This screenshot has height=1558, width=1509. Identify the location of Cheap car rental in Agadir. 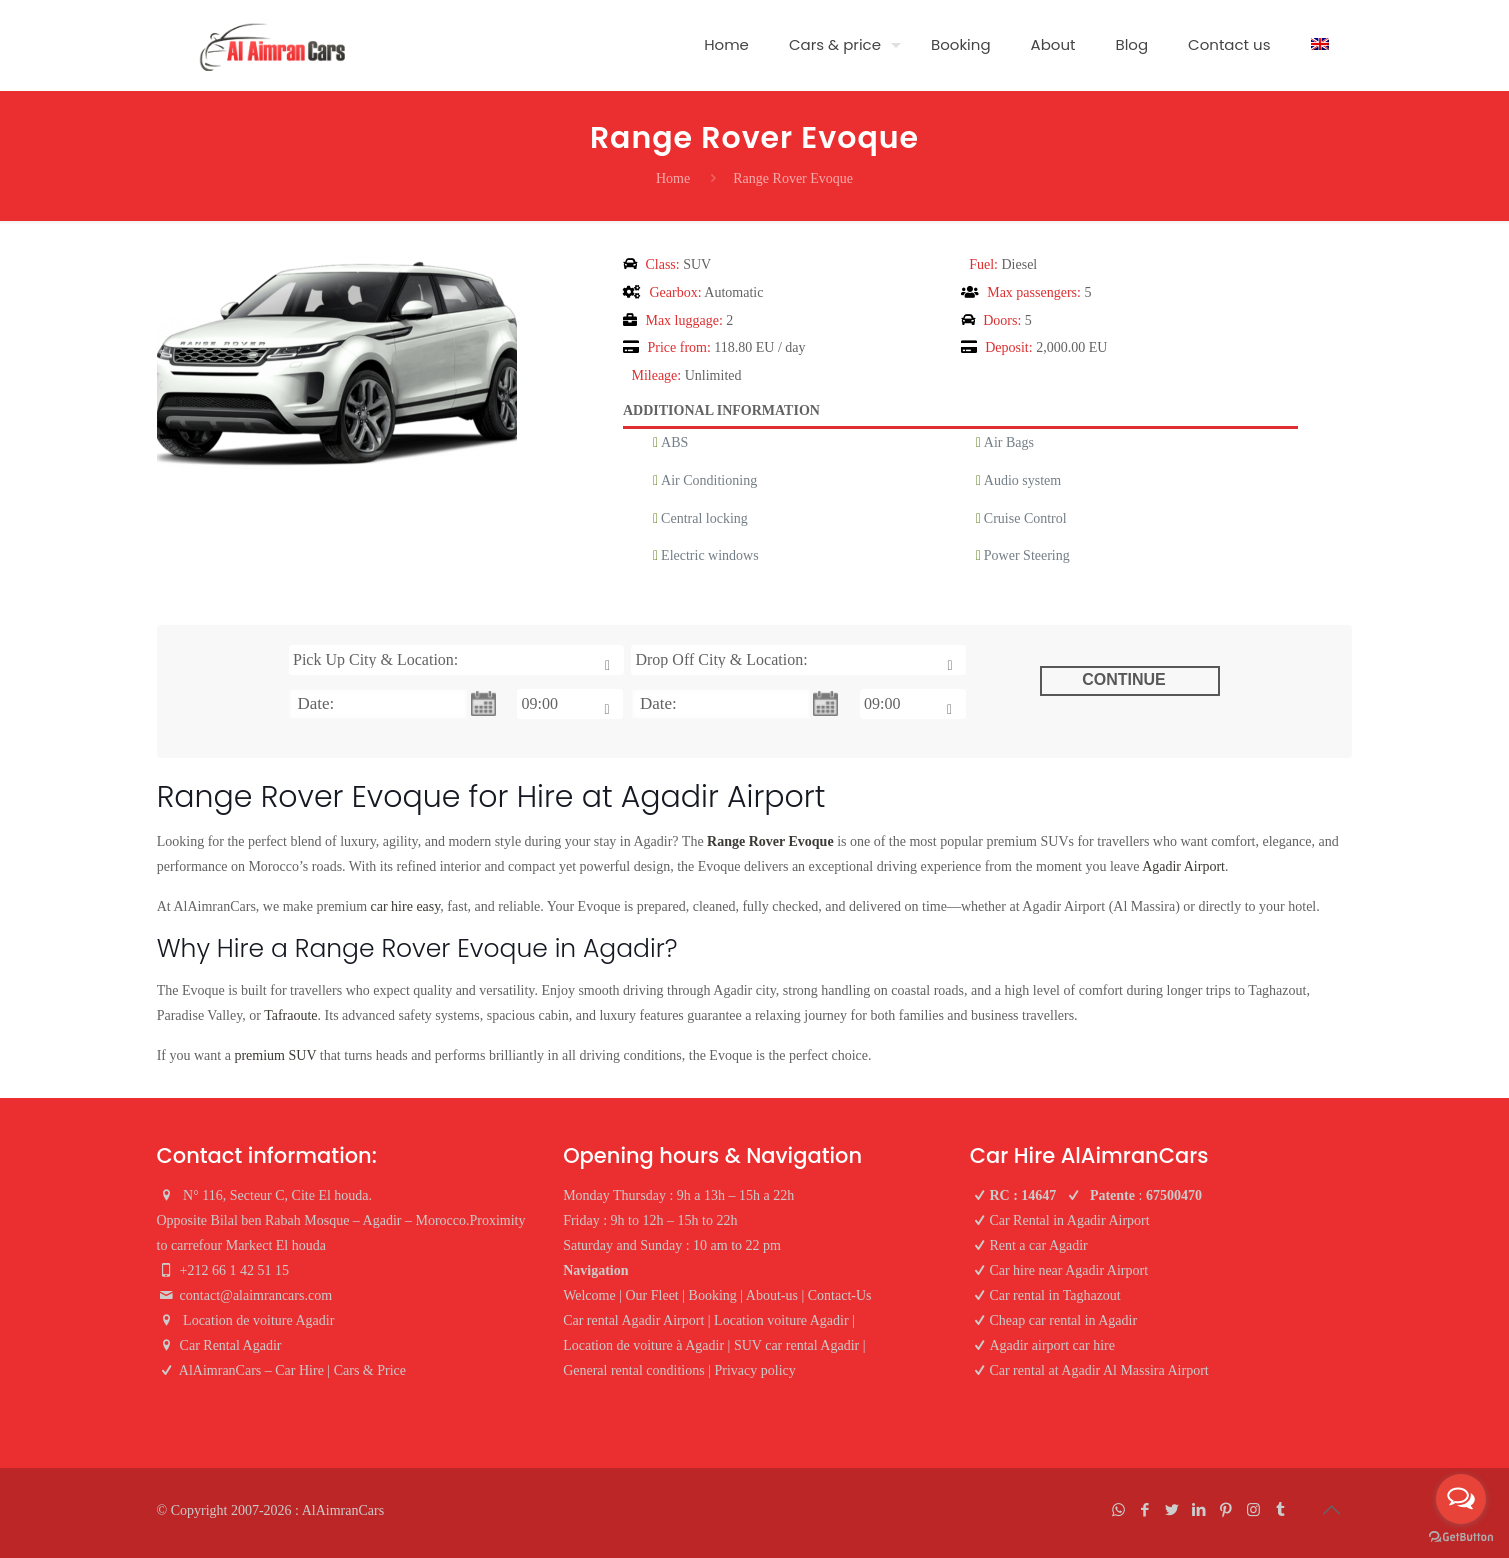
(1063, 1320).